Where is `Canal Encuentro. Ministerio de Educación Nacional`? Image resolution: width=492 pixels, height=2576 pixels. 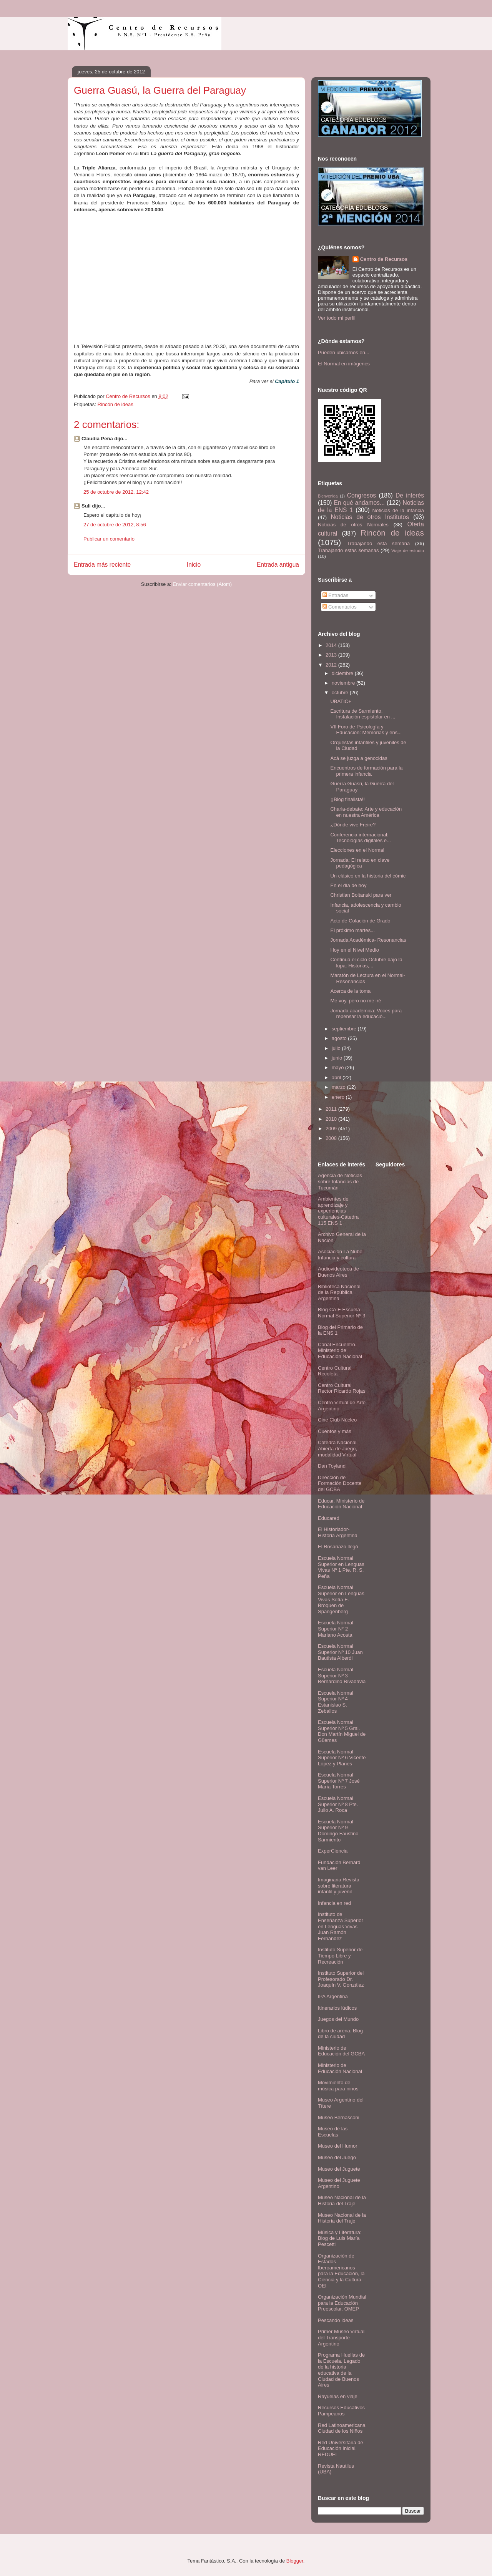
Canal Encuentro. Ministerio de Educación Nacional is located at coordinates (340, 1350).